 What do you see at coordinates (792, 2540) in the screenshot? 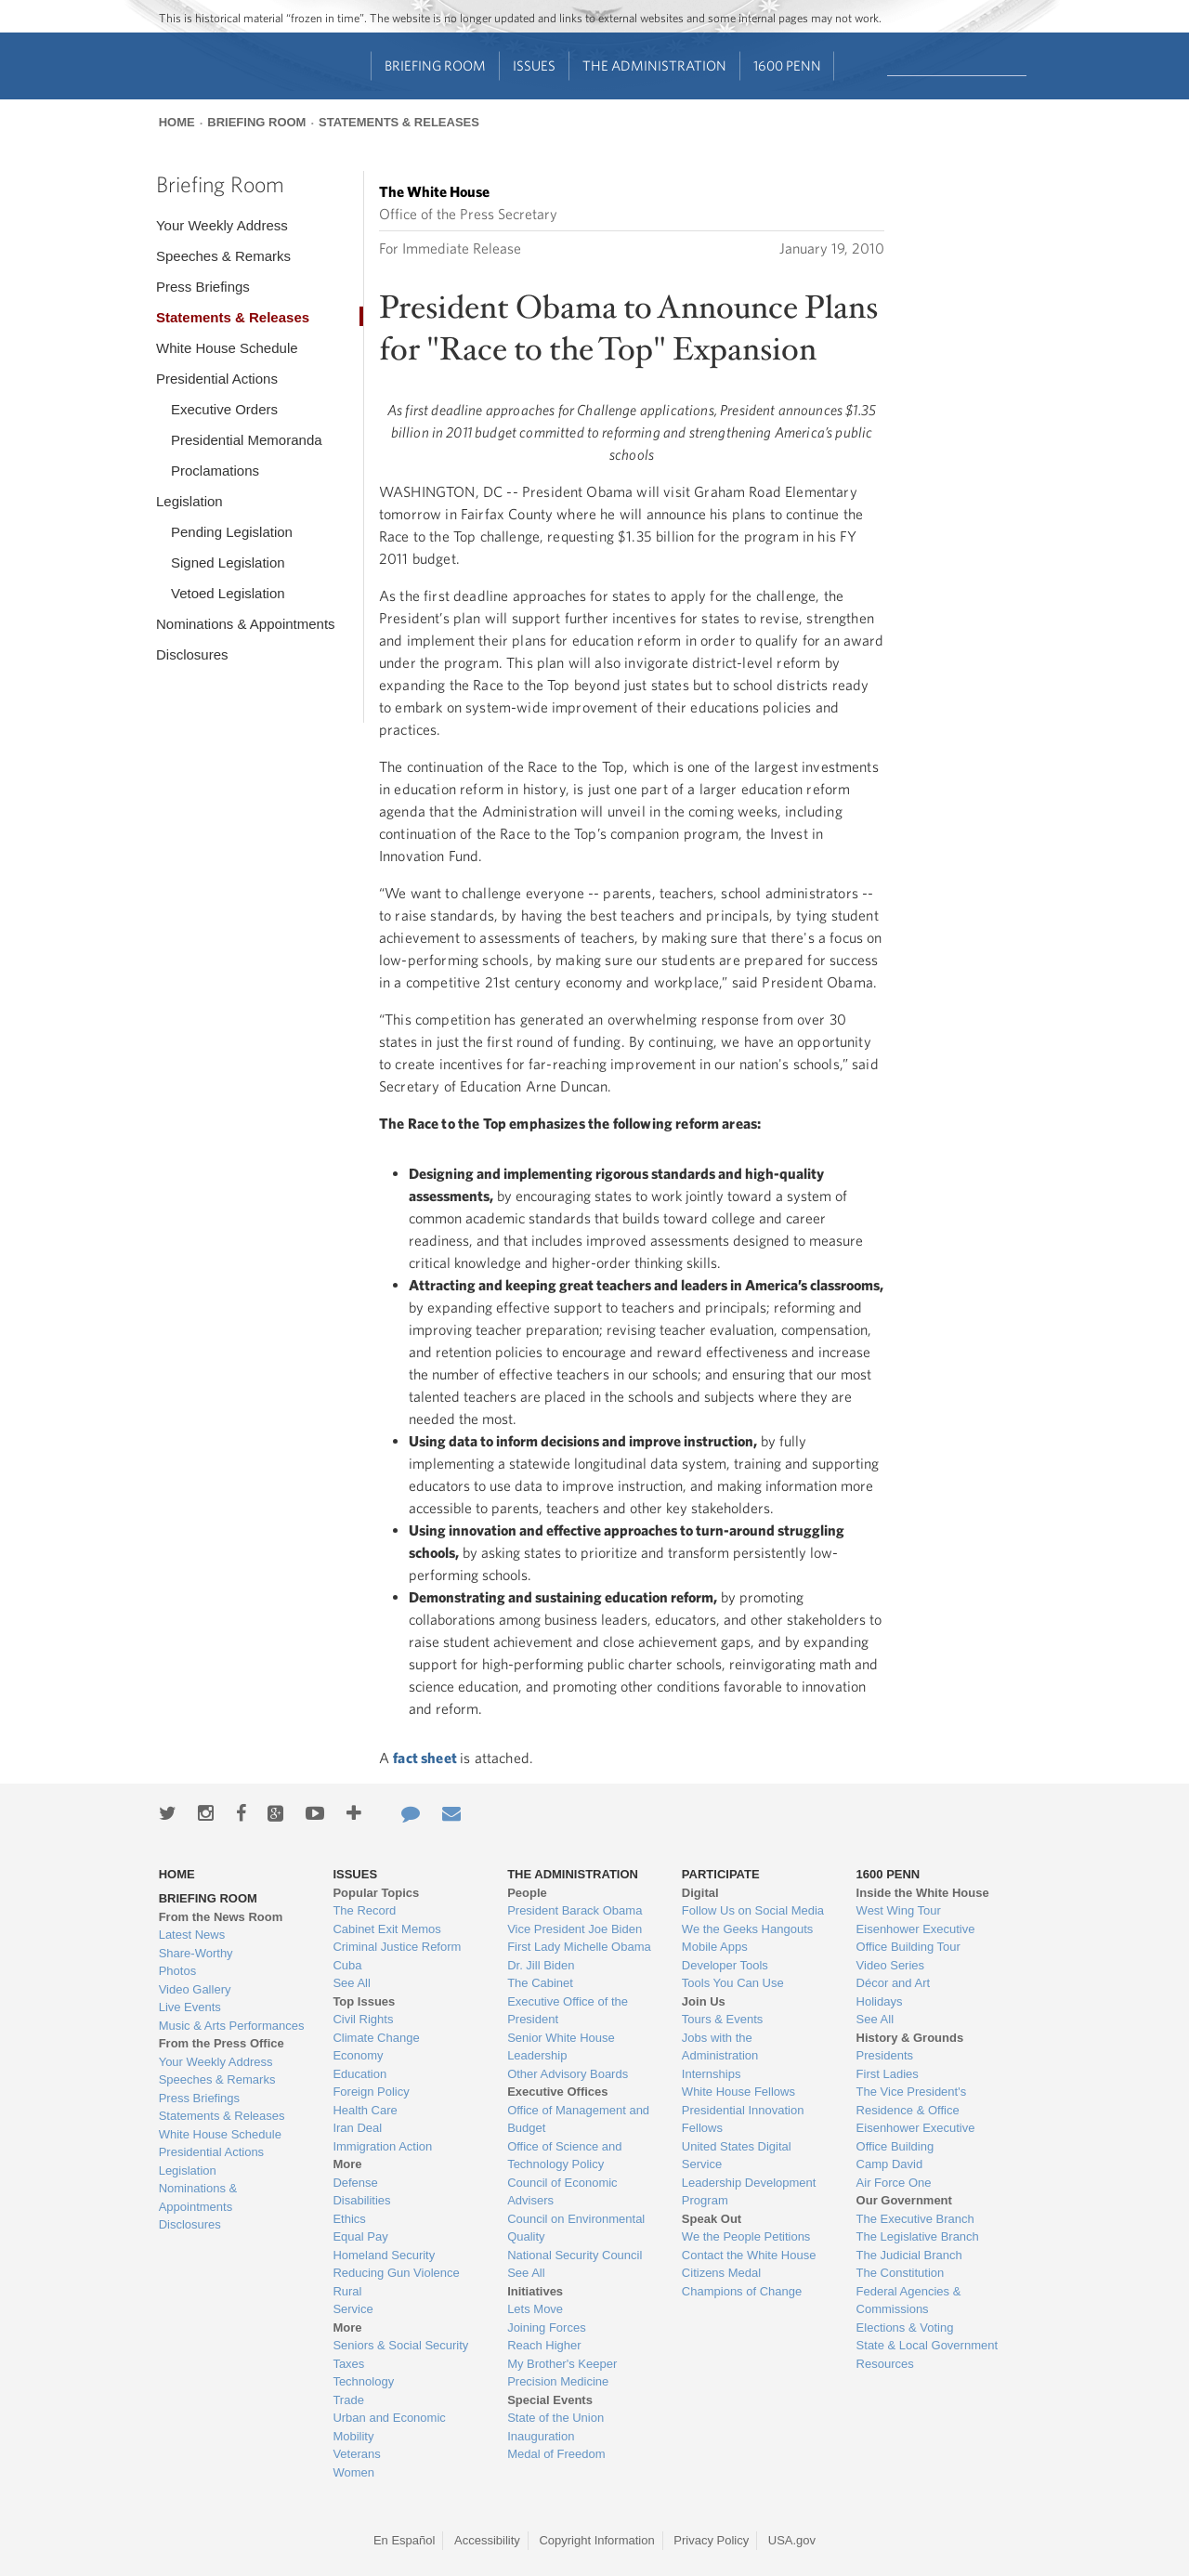
I see `USA.gov` at bounding box center [792, 2540].